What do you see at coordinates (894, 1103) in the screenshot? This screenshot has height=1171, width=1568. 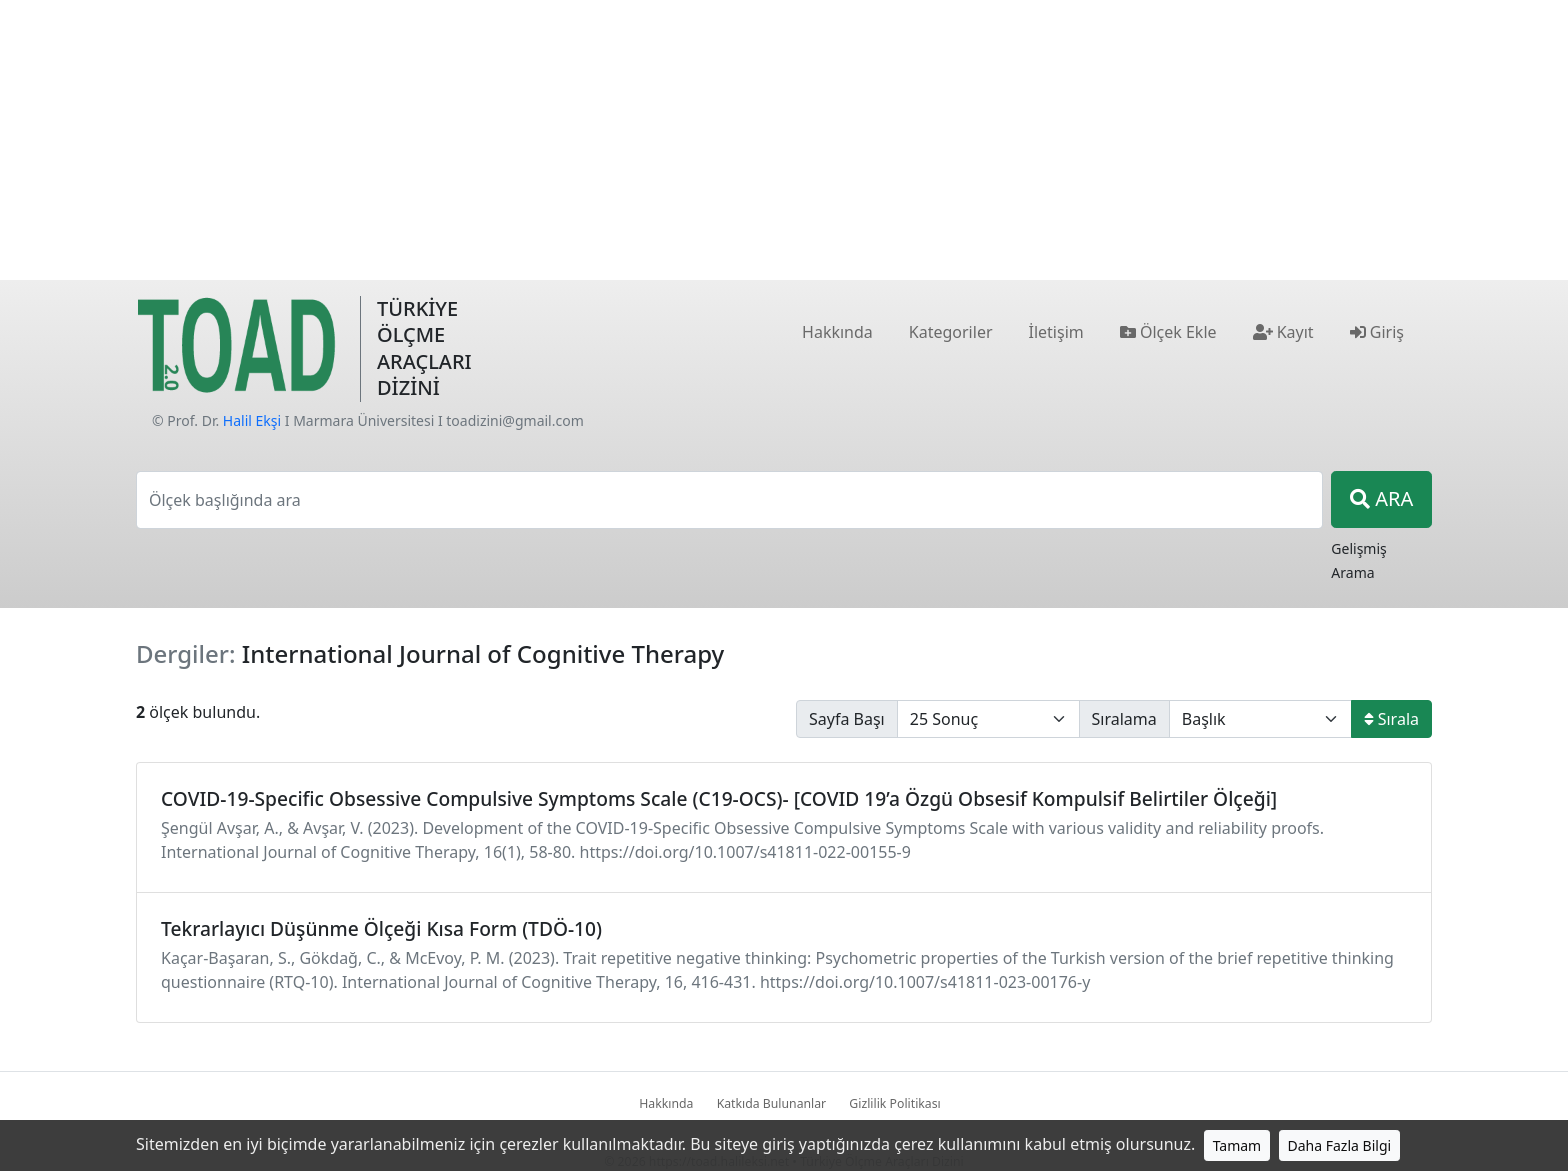 I see `Gizlilik Politikası` at bounding box center [894, 1103].